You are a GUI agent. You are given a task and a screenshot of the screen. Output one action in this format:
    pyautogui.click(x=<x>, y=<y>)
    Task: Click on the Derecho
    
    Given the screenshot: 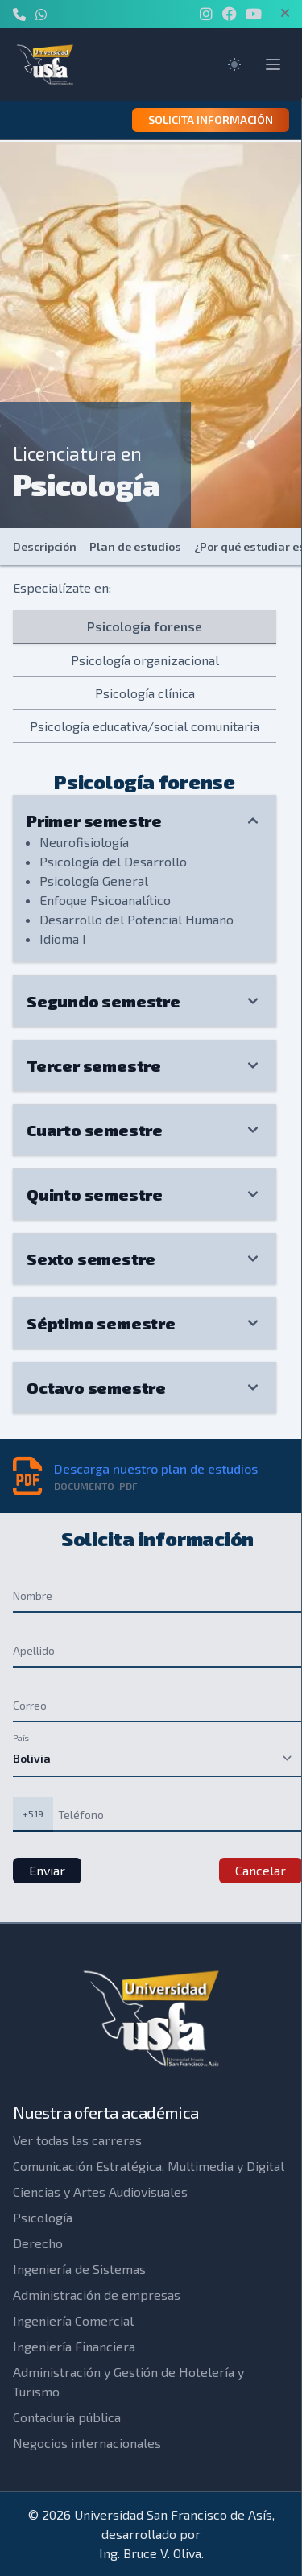 What is the action you would take?
    pyautogui.click(x=38, y=2243)
    